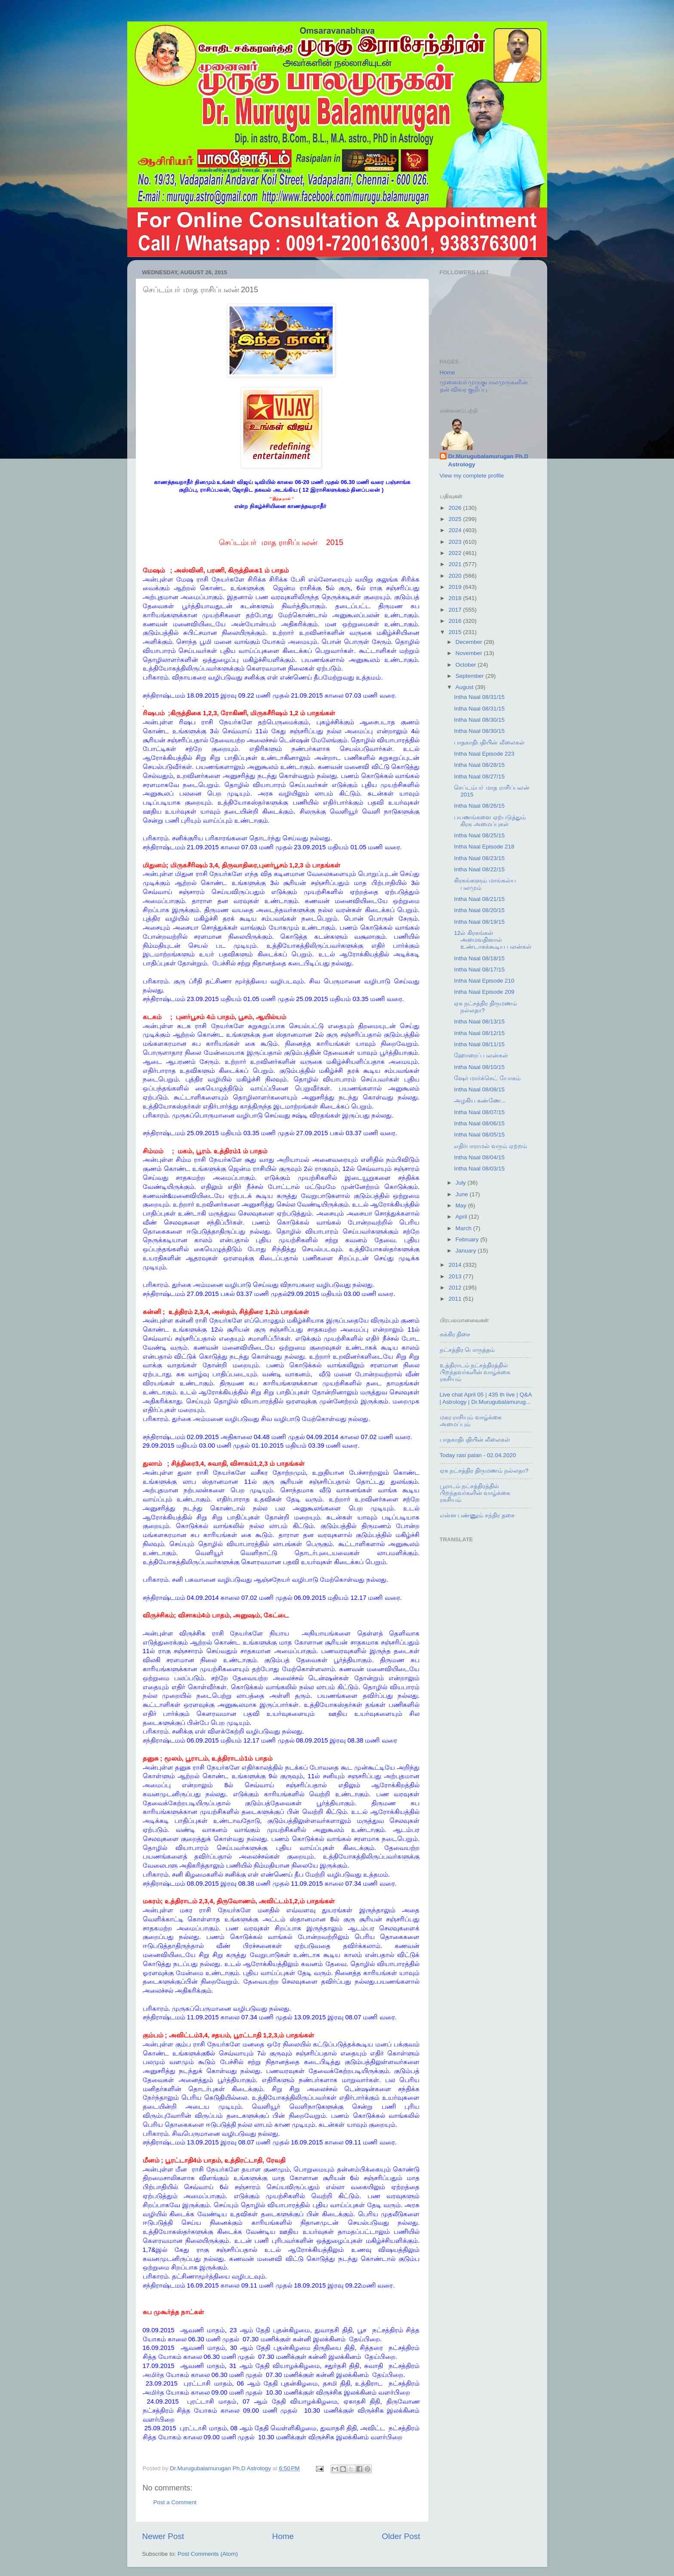 Image resolution: width=674 pixels, height=2576 pixels. Describe the element at coordinates (488, 460) in the screenshot. I see `Dr.Murugubalamurugan Ph.D Astrology` at that location.